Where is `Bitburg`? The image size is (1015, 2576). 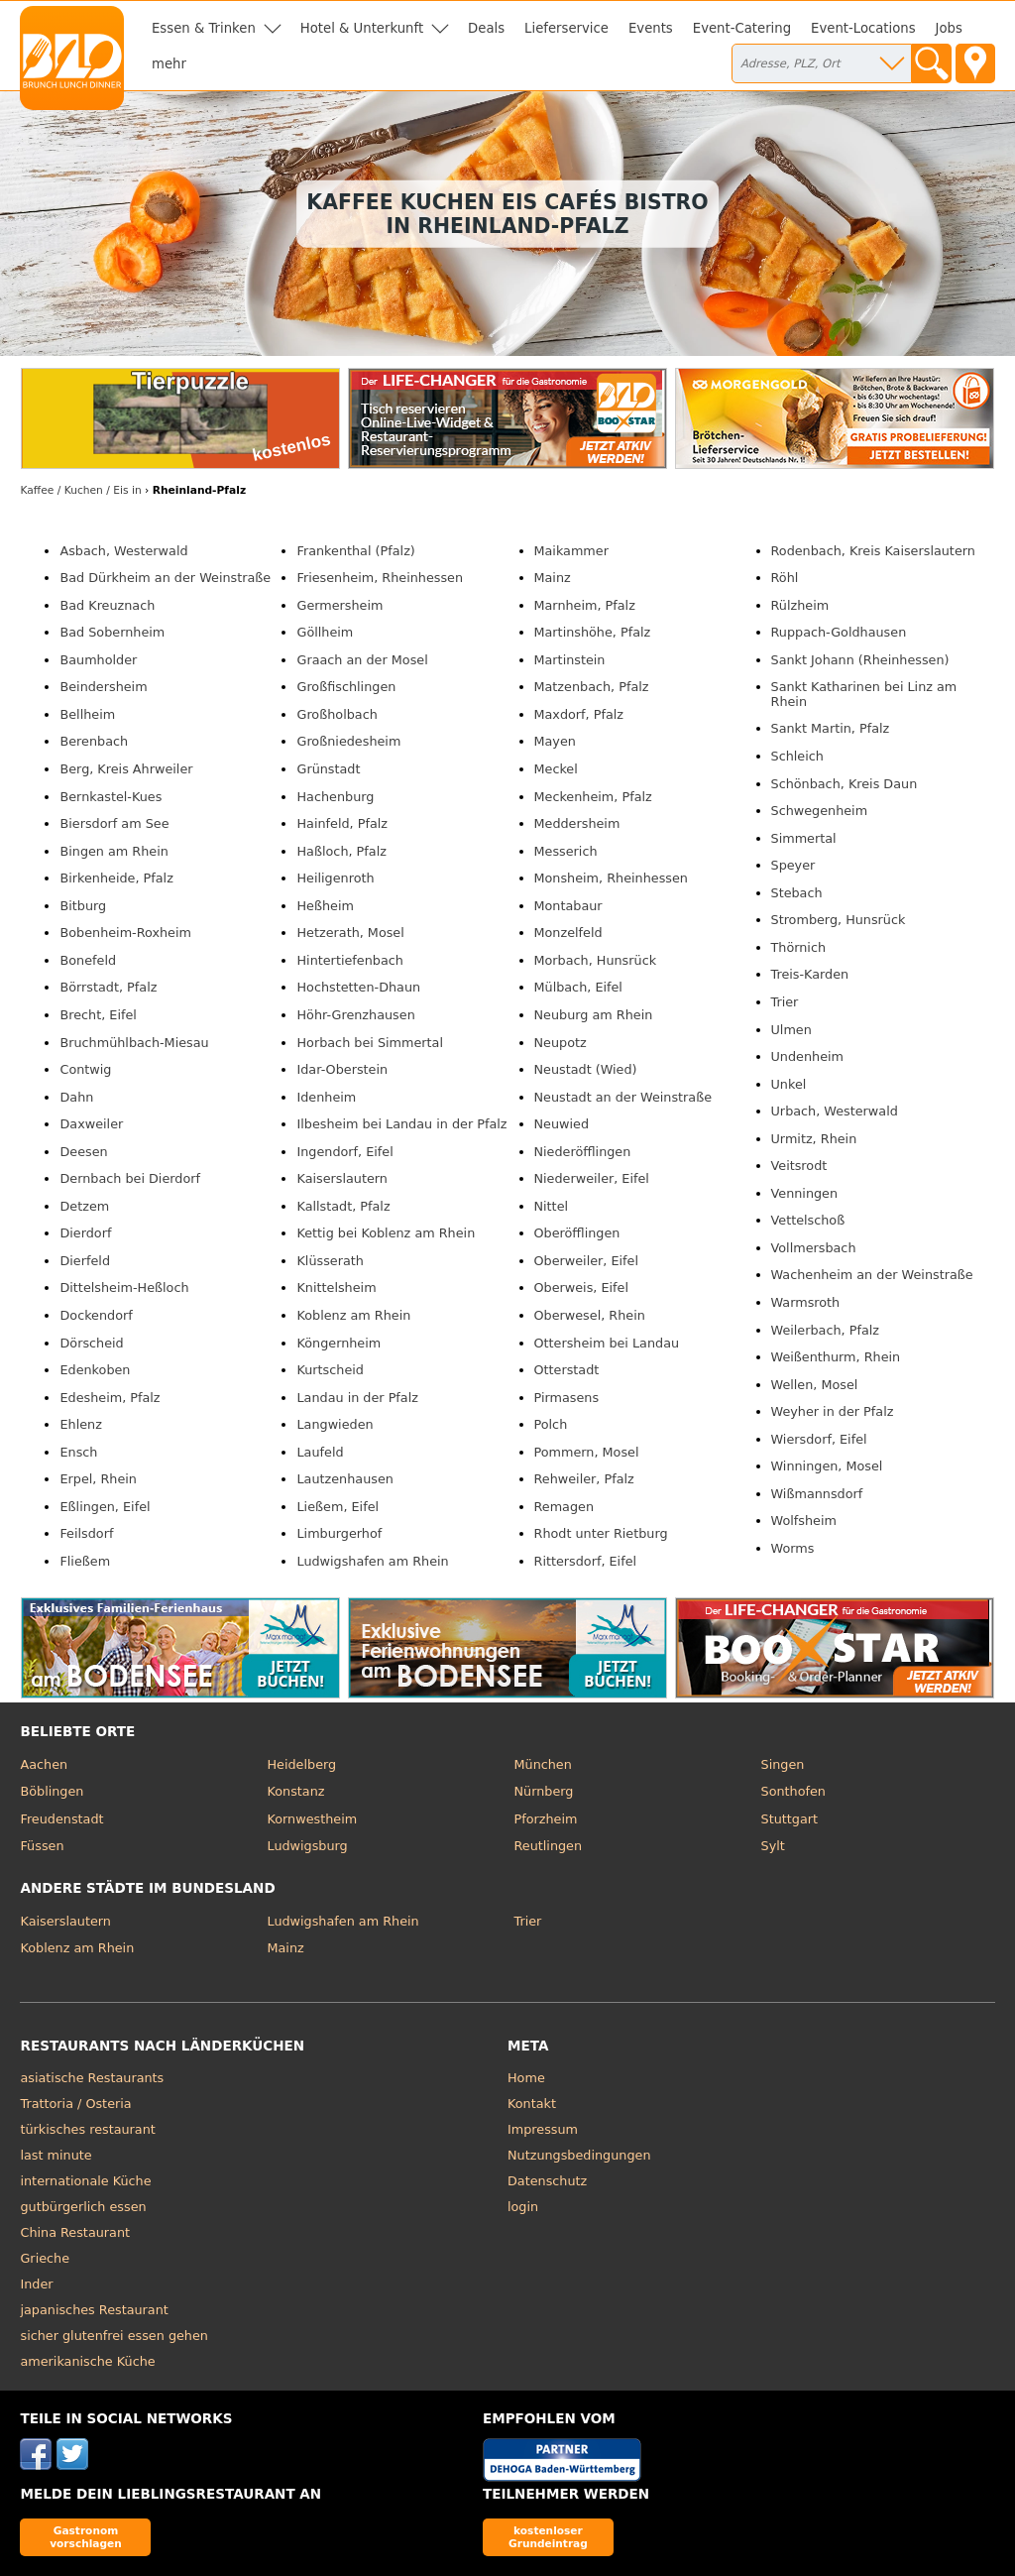
Bitburg is located at coordinates (82, 905).